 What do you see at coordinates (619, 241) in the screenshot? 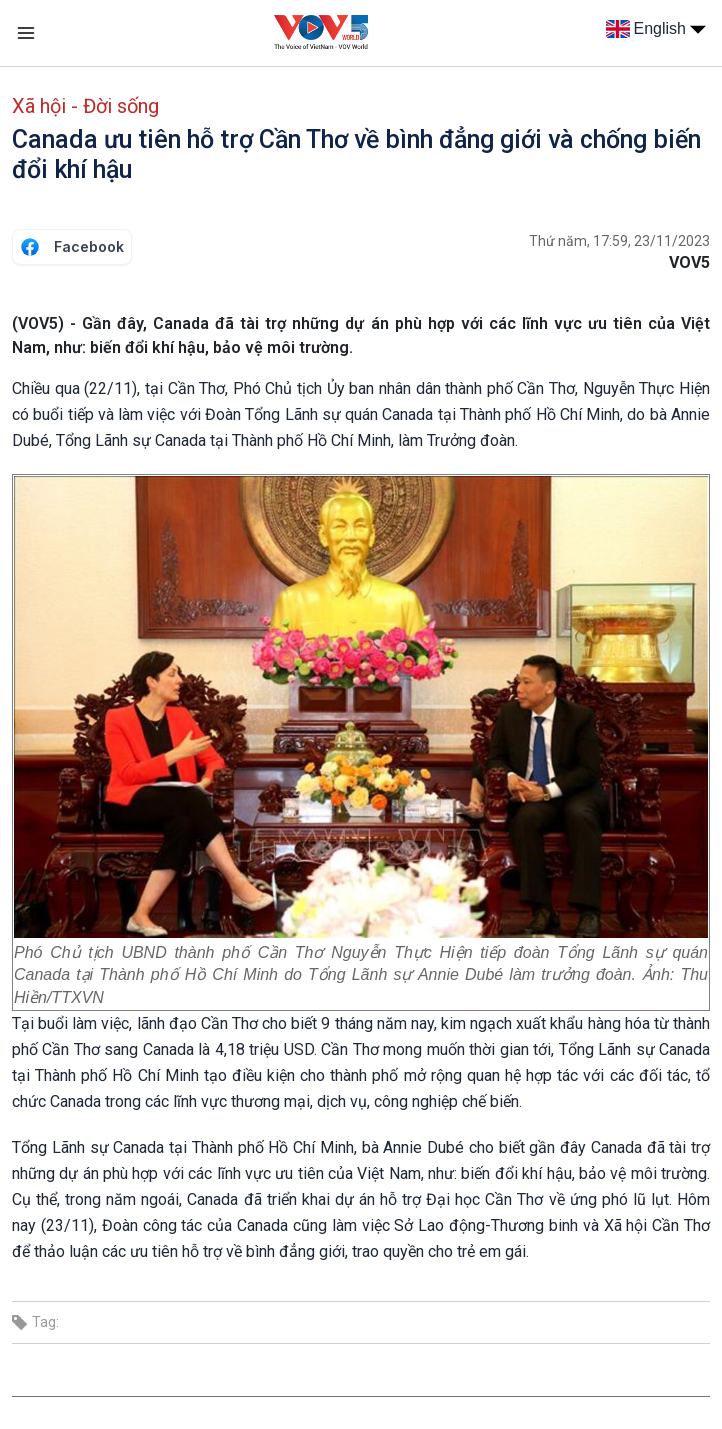
I see `Thứ năm, 17:59, 23/11/2023` at bounding box center [619, 241].